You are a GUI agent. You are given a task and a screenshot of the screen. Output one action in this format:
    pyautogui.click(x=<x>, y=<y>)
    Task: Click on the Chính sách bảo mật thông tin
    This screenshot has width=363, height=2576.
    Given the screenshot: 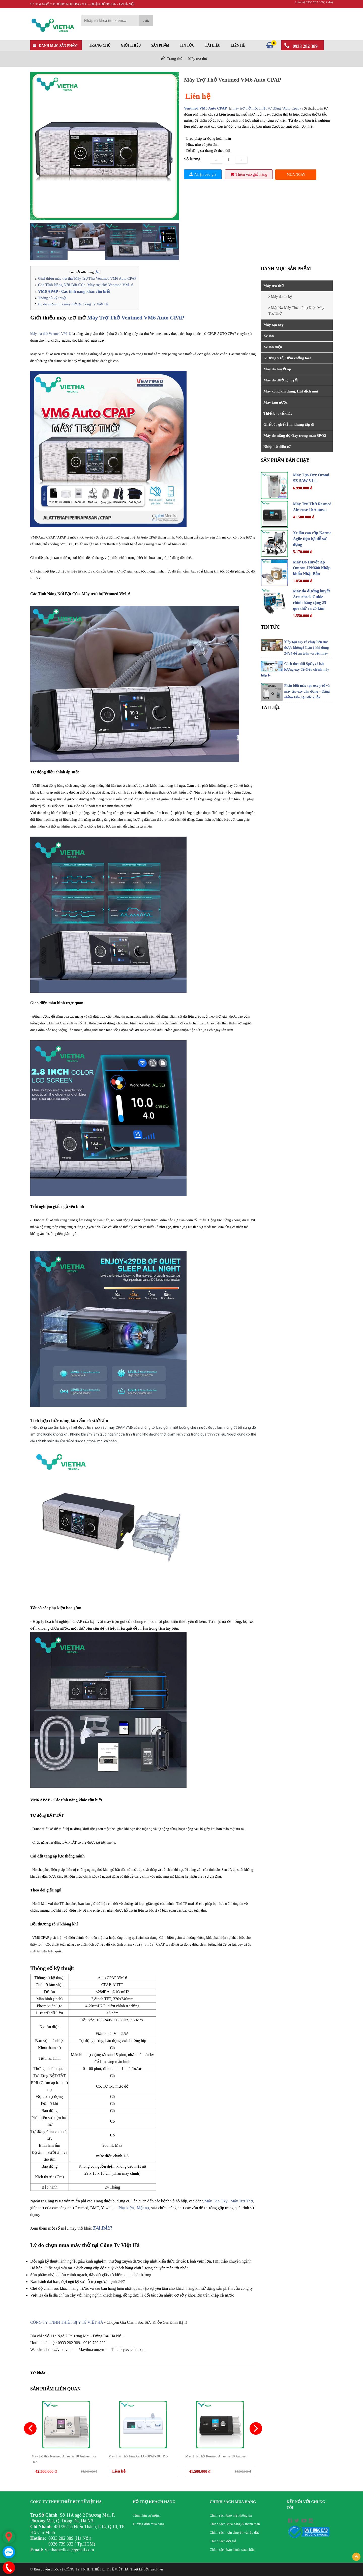 What is the action you would take?
    pyautogui.click(x=231, y=2515)
    